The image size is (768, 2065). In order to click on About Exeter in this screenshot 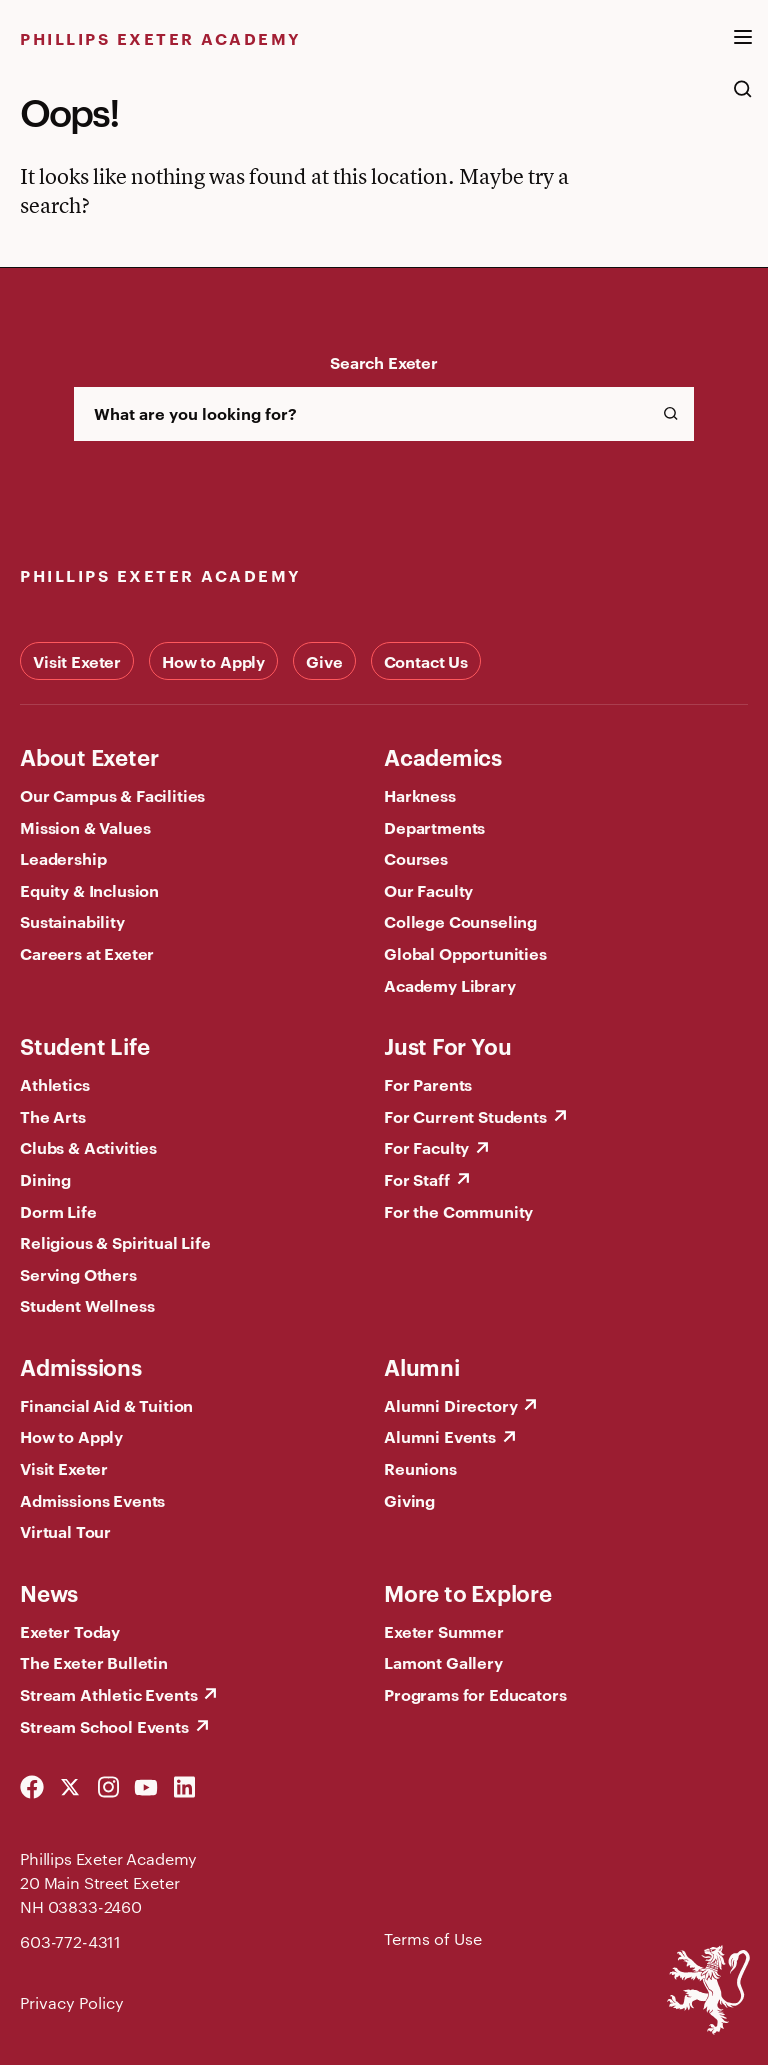, I will do `click(89, 756)`.